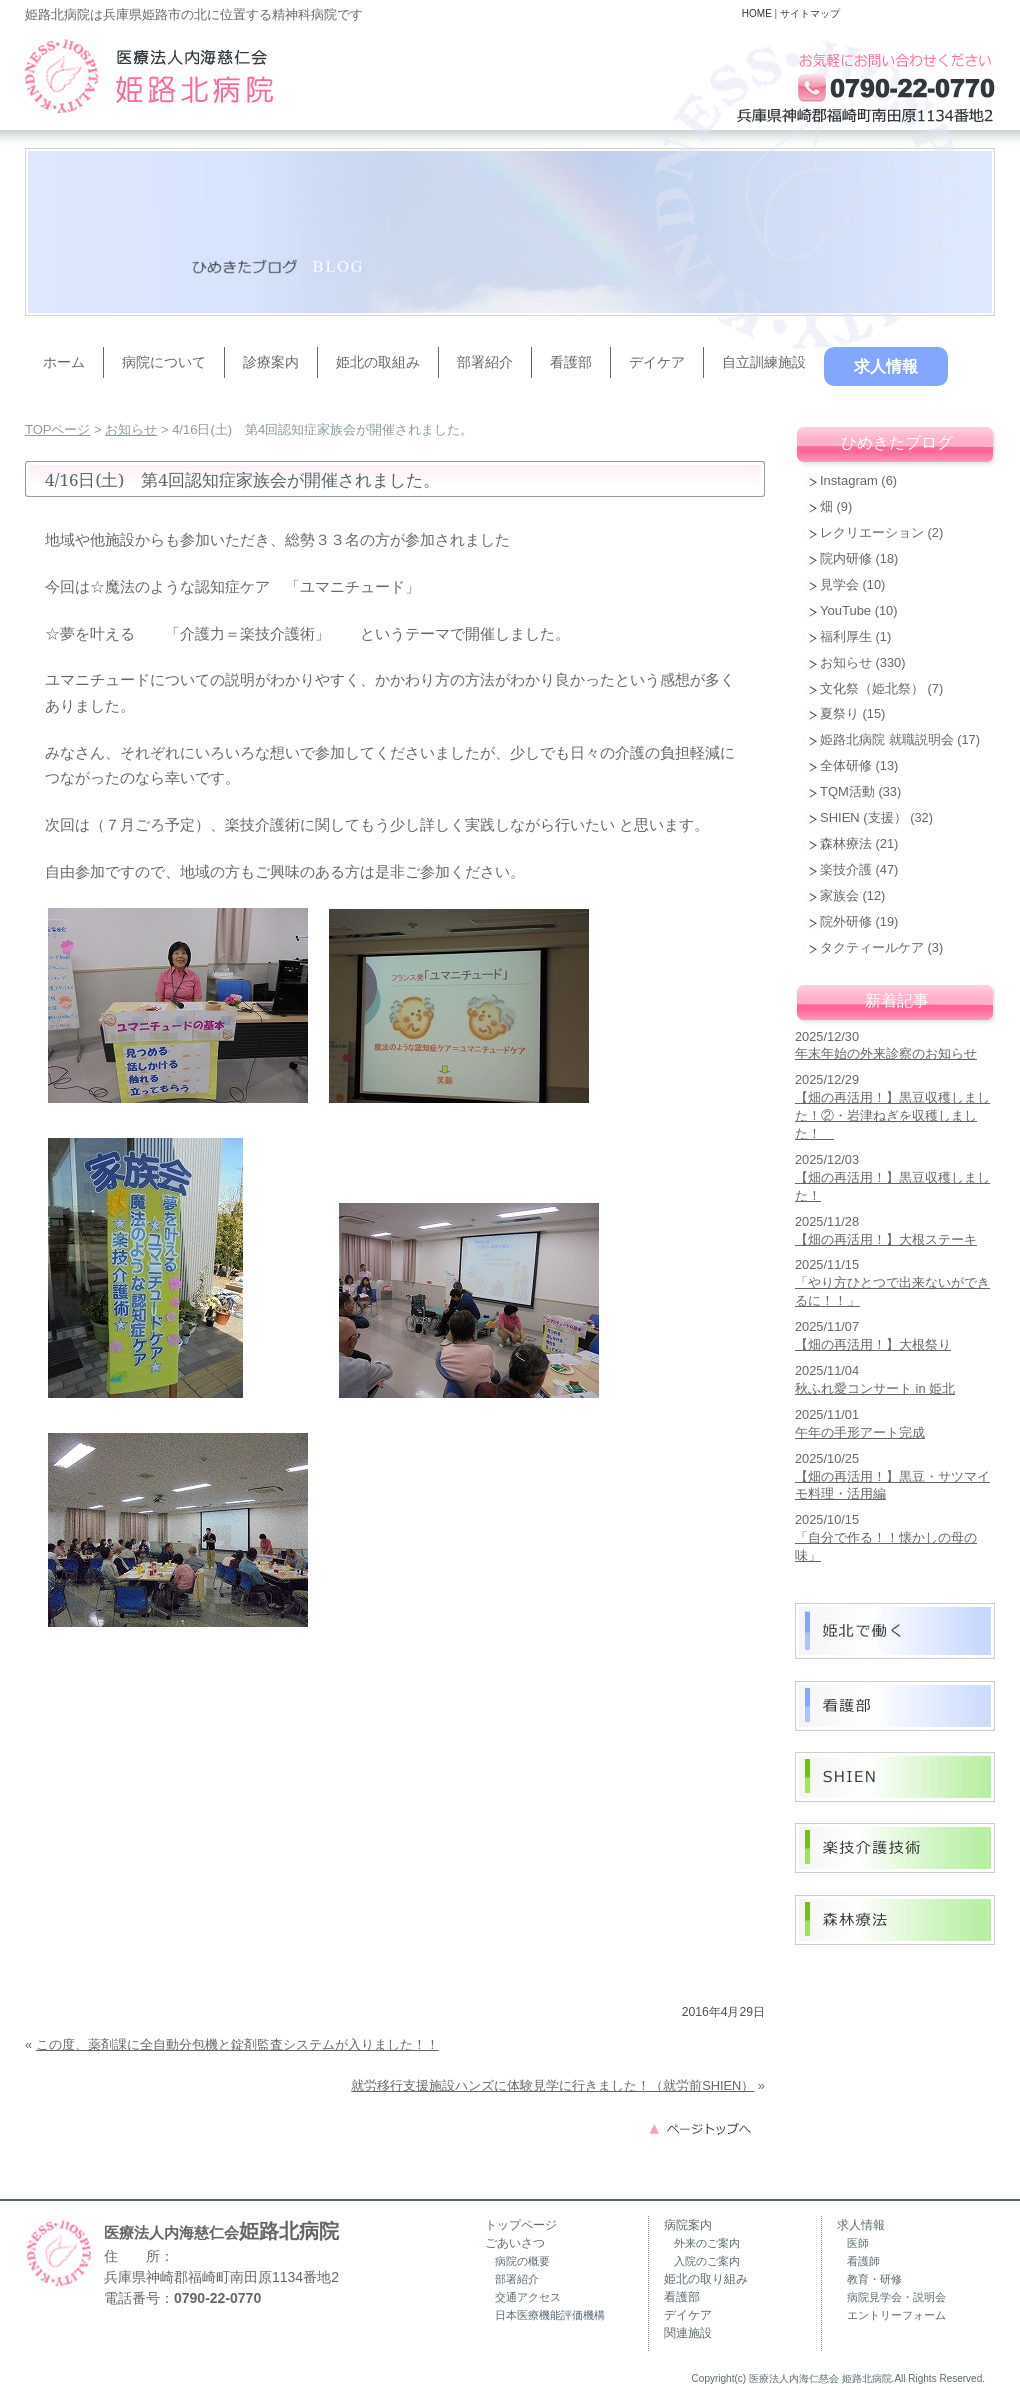  What do you see at coordinates (846, 636) in the screenshot?
I see `福利厚生` at bounding box center [846, 636].